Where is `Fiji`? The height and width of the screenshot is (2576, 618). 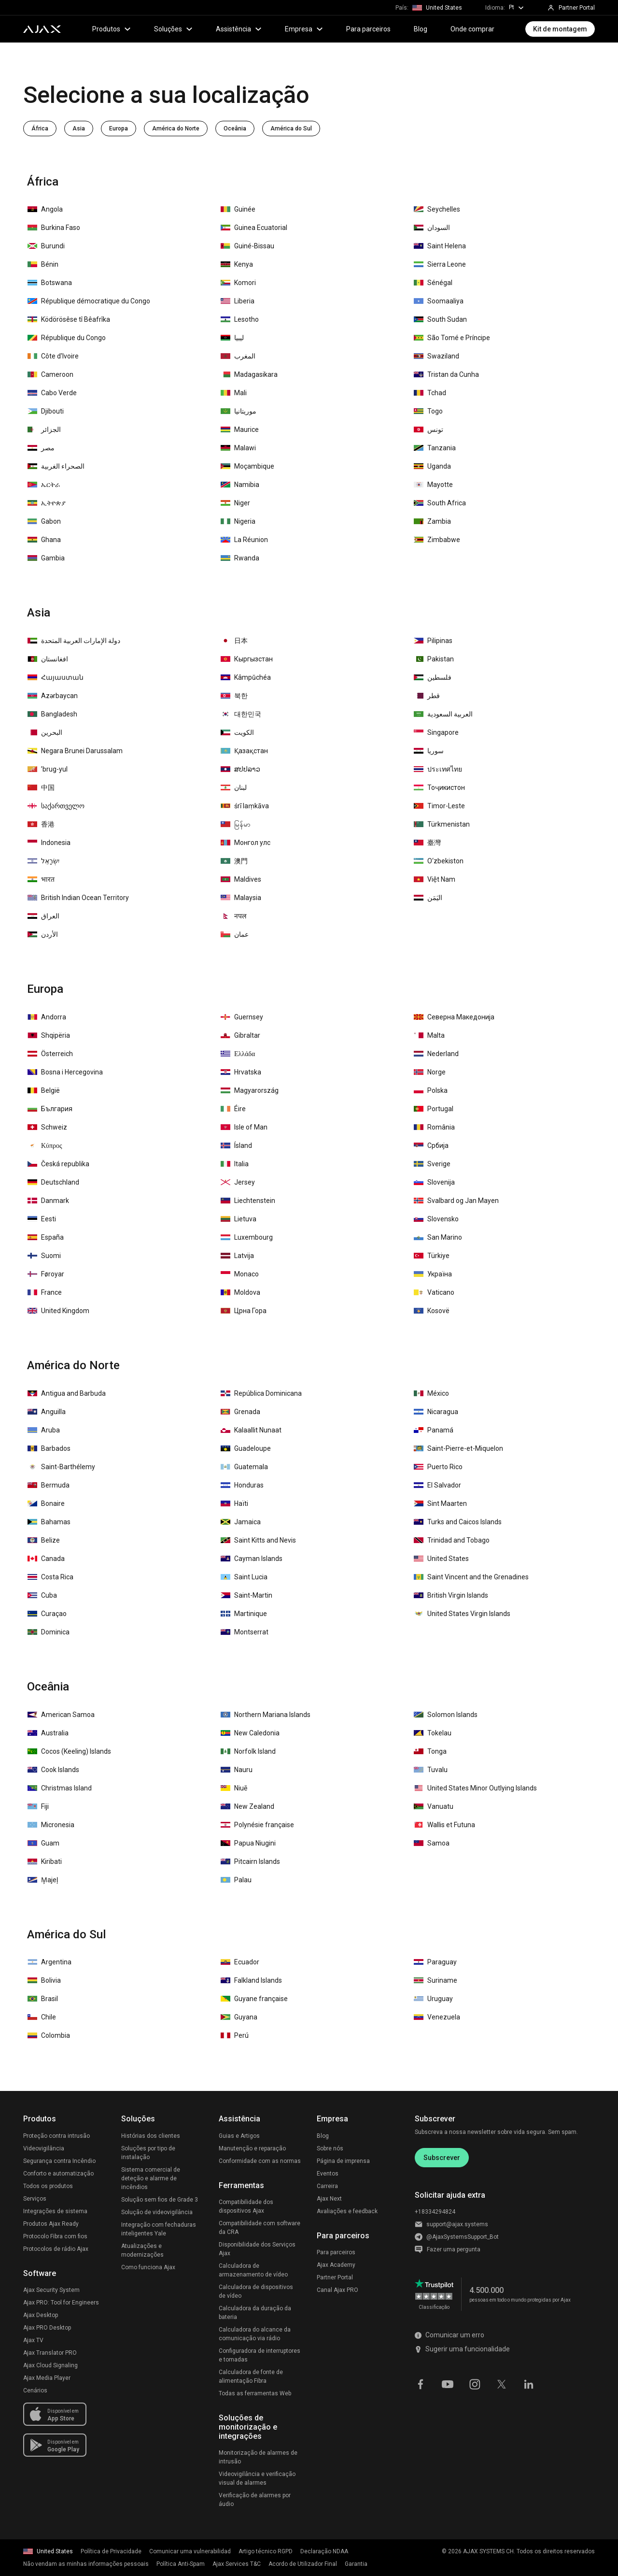 Fiji is located at coordinates (38, 1806).